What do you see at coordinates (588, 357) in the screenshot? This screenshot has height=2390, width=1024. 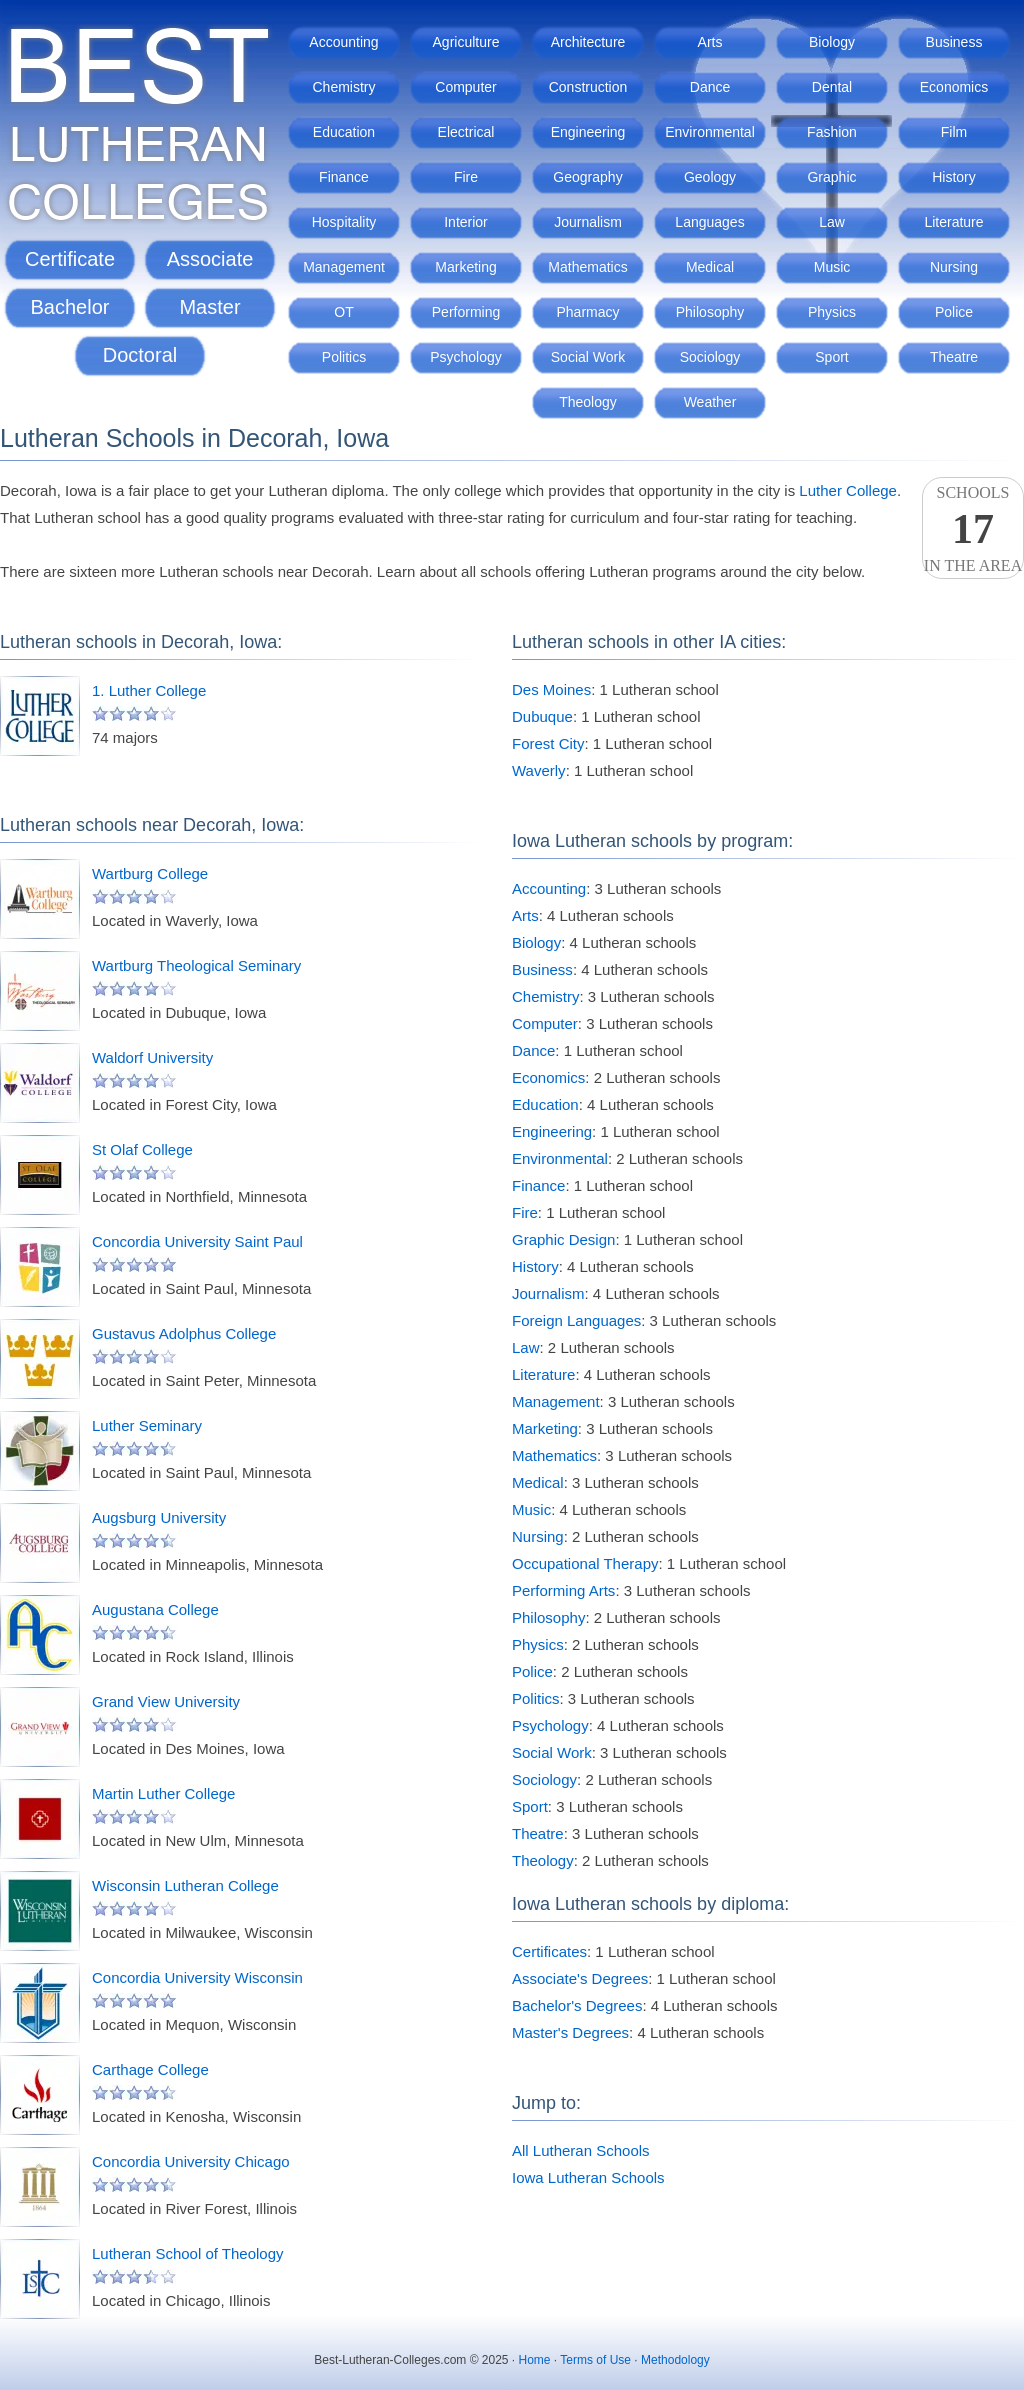 I see `Social Work` at bounding box center [588, 357].